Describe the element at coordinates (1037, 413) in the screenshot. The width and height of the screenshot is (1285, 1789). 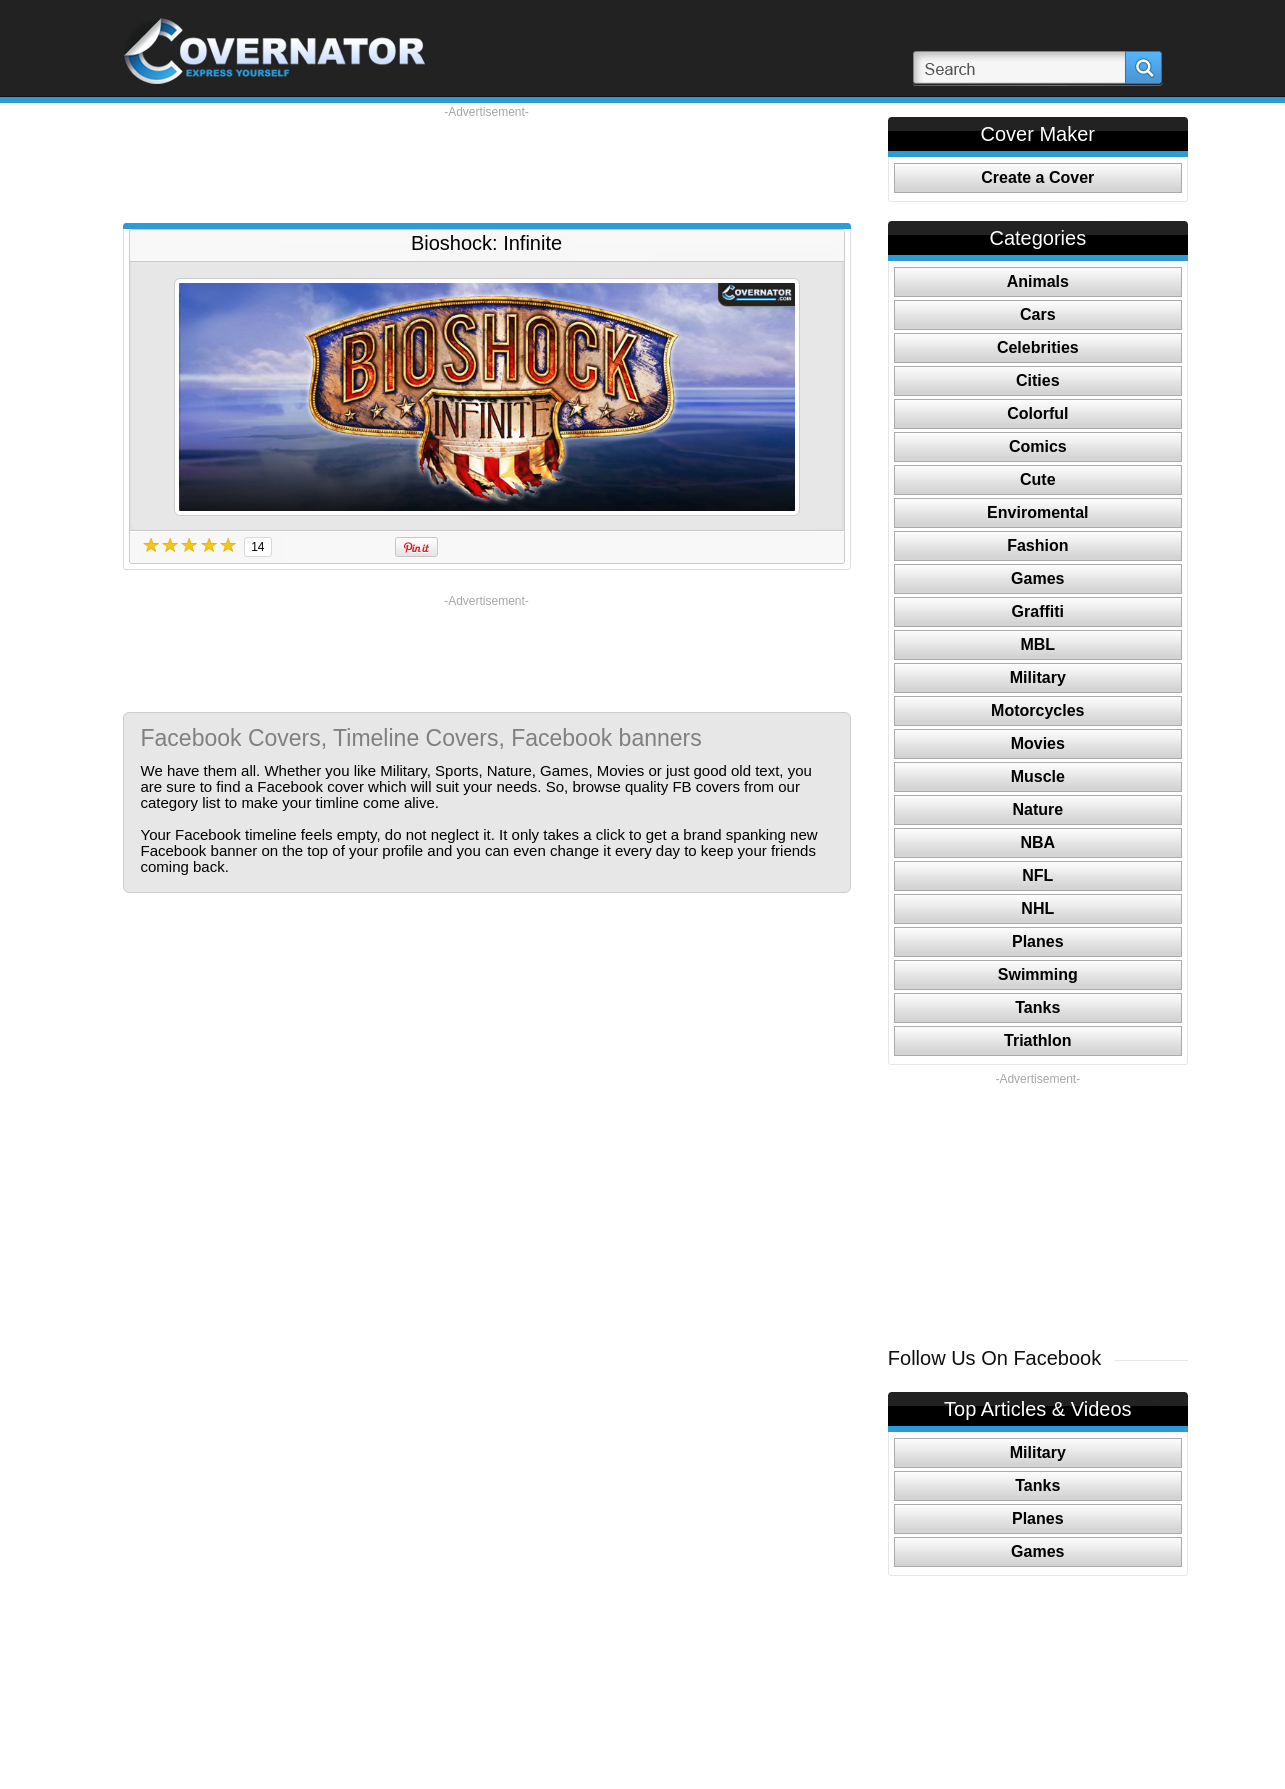
I see `Colorful` at that location.